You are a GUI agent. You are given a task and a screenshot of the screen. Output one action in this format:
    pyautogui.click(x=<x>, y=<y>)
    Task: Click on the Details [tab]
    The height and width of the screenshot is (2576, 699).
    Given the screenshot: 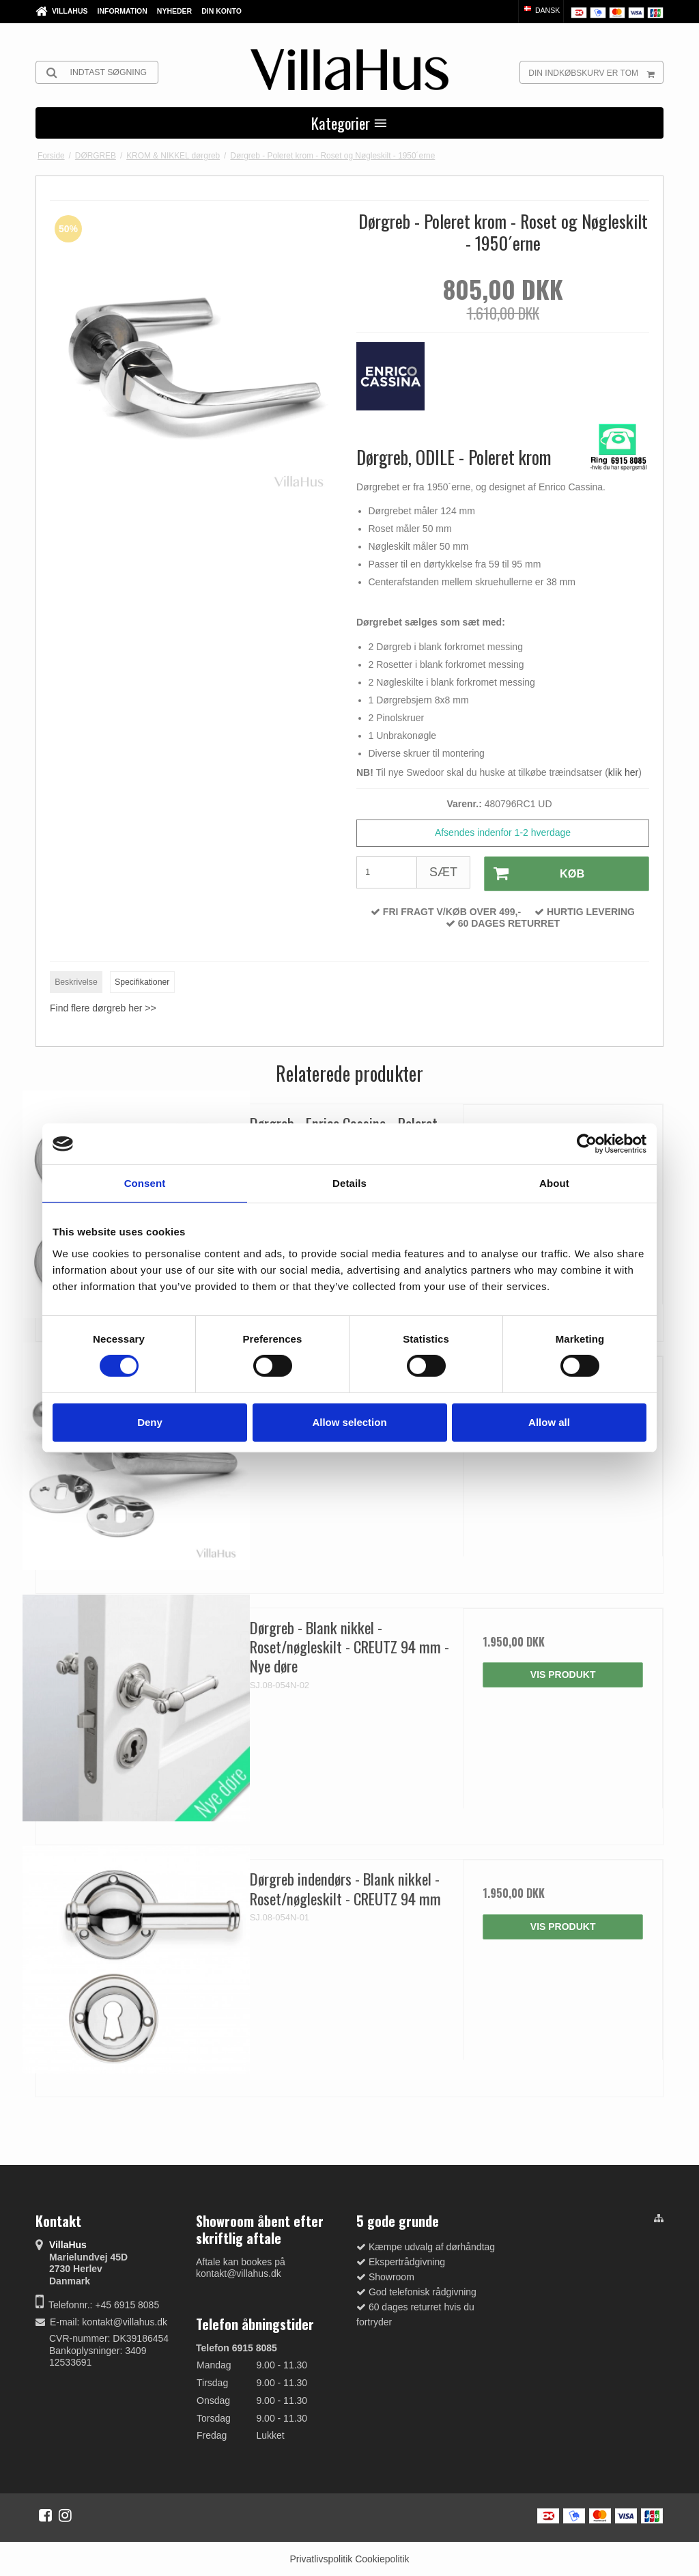 What is the action you would take?
    pyautogui.click(x=349, y=1183)
    